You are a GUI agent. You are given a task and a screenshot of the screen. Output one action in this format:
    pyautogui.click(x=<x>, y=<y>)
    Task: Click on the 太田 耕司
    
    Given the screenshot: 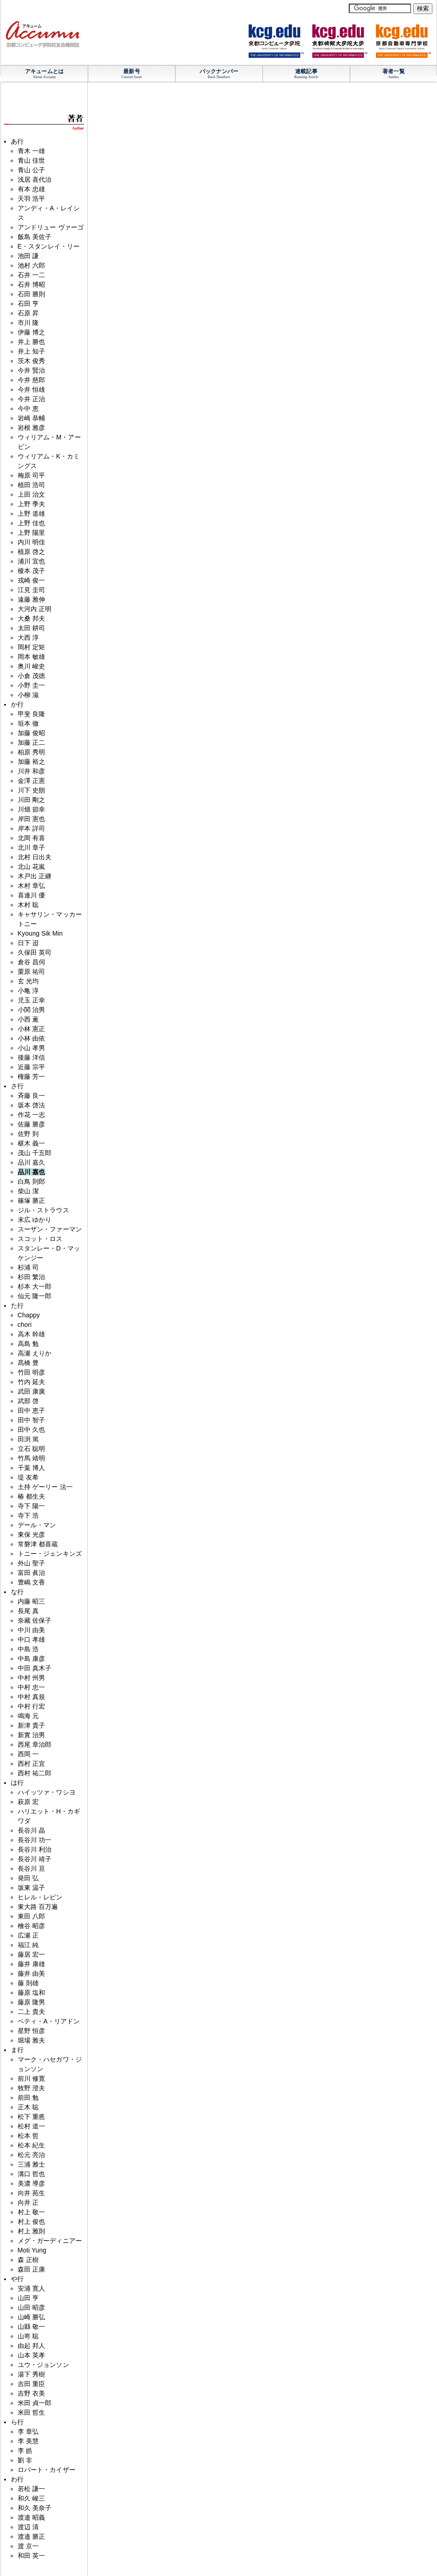 What is the action you would take?
    pyautogui.click(x=31, y=628)
    